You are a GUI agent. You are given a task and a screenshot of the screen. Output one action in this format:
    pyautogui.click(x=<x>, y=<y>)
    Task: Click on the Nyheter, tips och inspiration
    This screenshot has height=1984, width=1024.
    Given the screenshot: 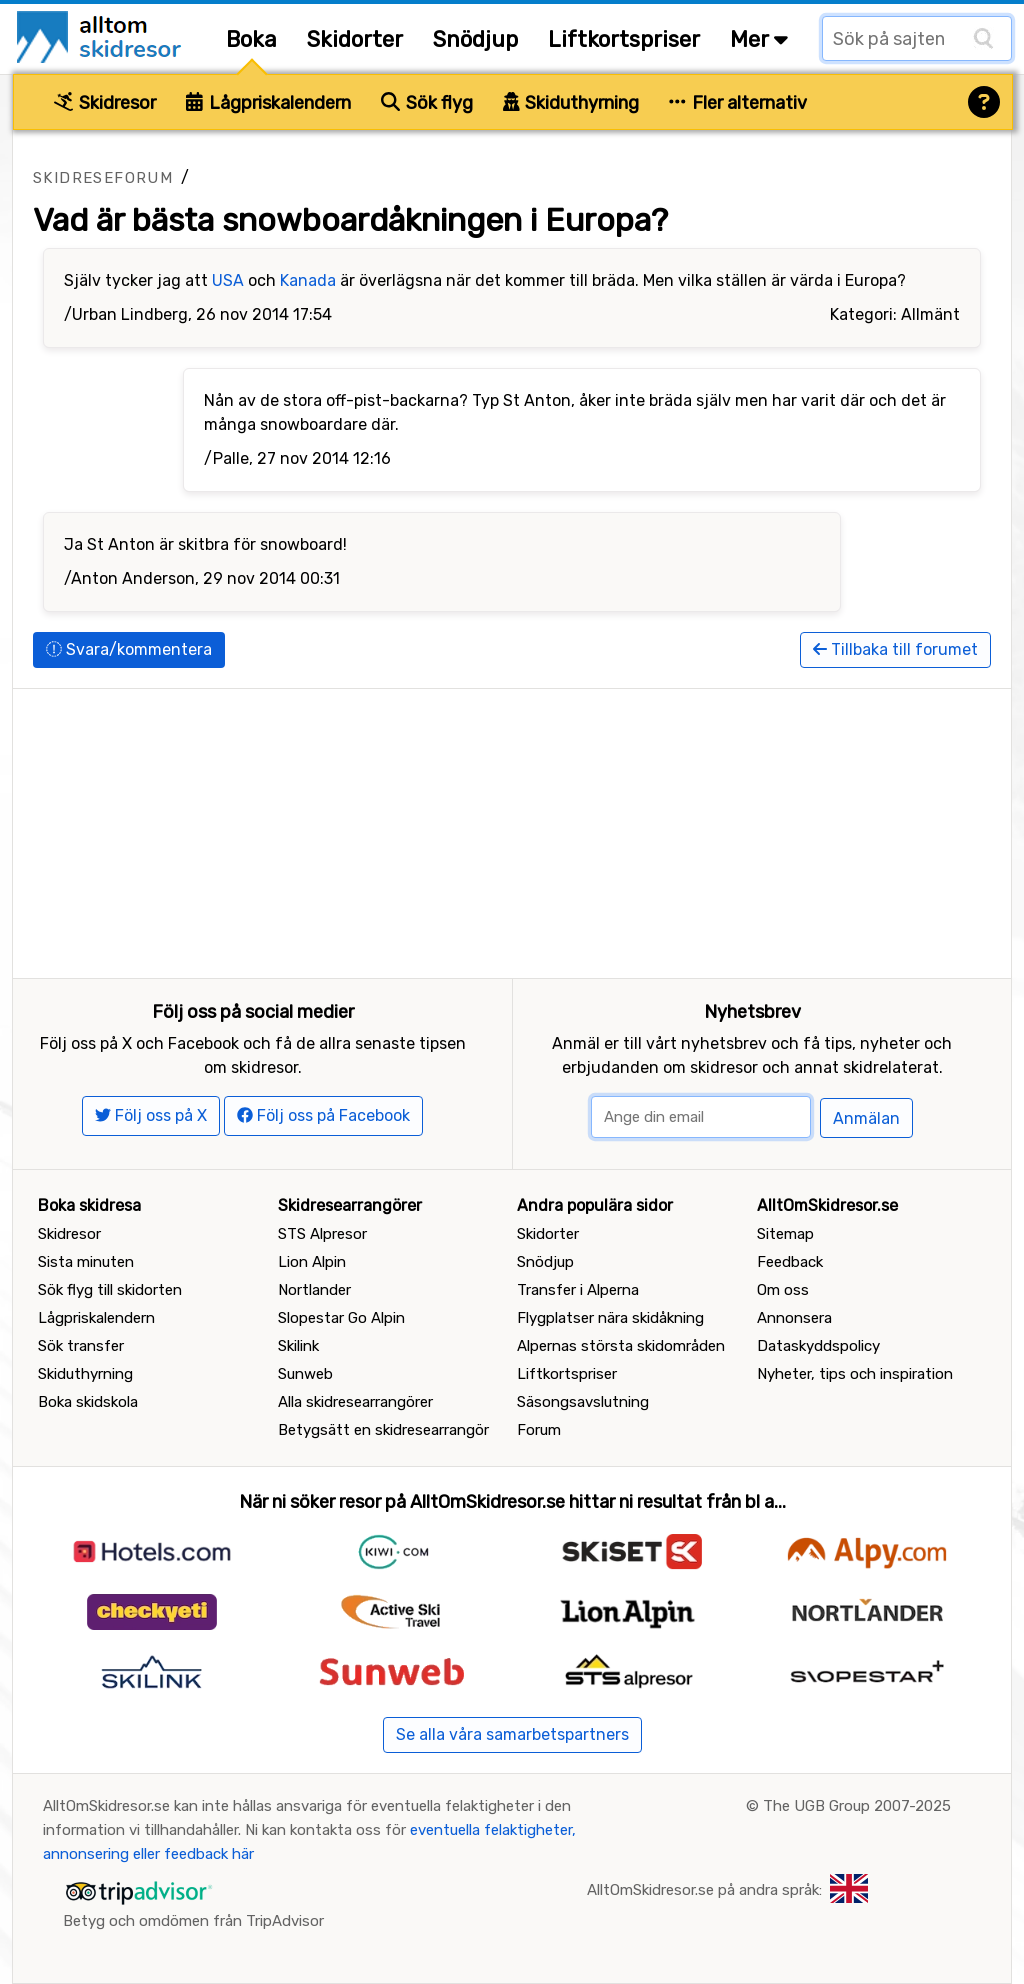 What is the action you would take?
    pyautogui.click(x=855, y=1374)
    